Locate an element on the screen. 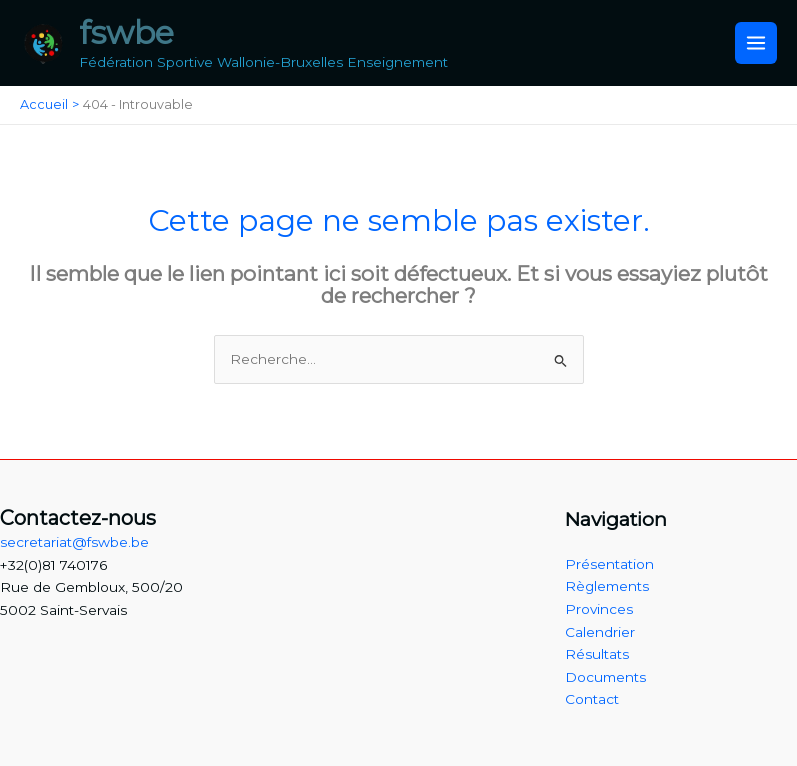 The height and width of the screenshot is (766, 797). Provinces is located at coordinates (599, 609).